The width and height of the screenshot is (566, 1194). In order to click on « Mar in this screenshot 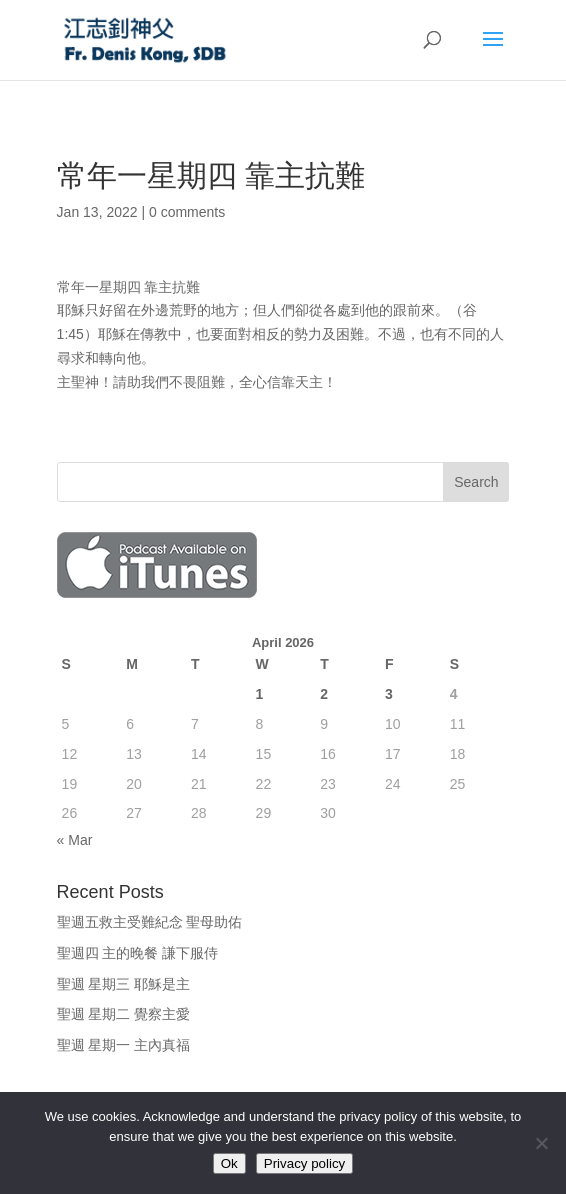, I will do `click(75, 840)`.